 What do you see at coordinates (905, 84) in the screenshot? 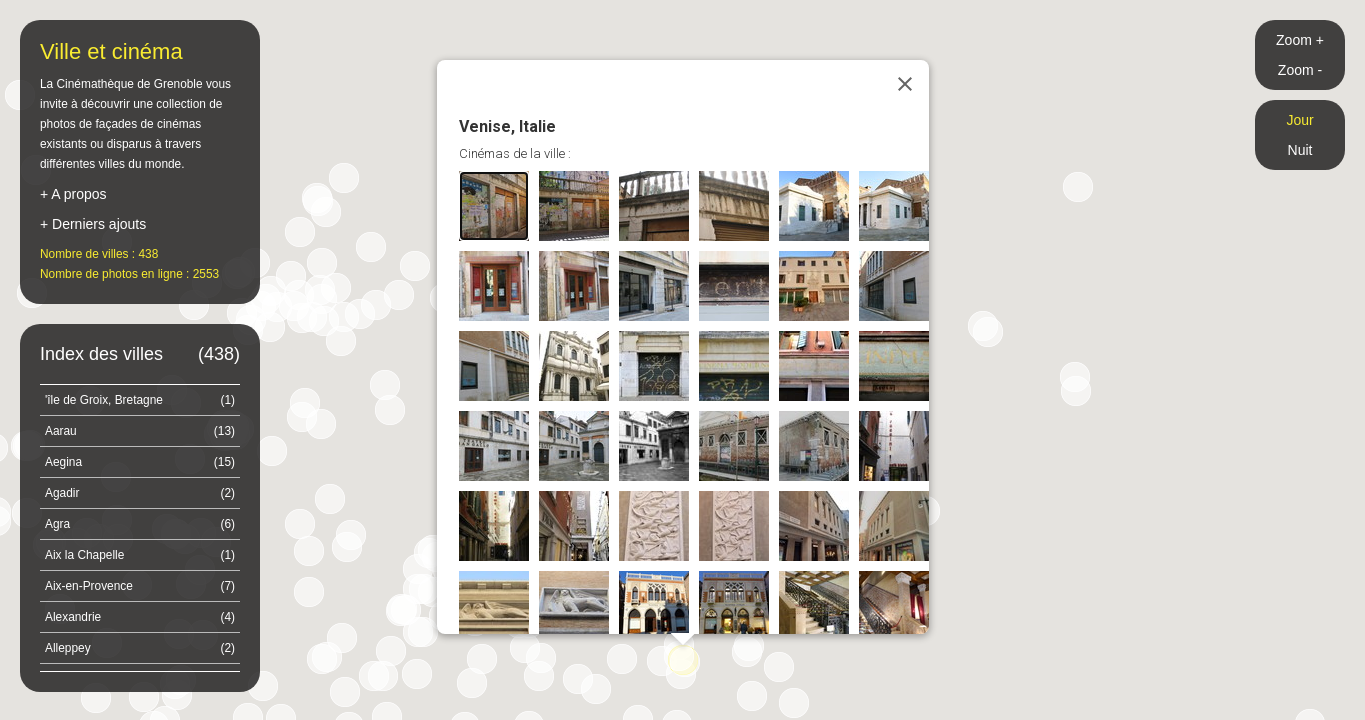
I see `[Close]` at bounding box center [905, 84].